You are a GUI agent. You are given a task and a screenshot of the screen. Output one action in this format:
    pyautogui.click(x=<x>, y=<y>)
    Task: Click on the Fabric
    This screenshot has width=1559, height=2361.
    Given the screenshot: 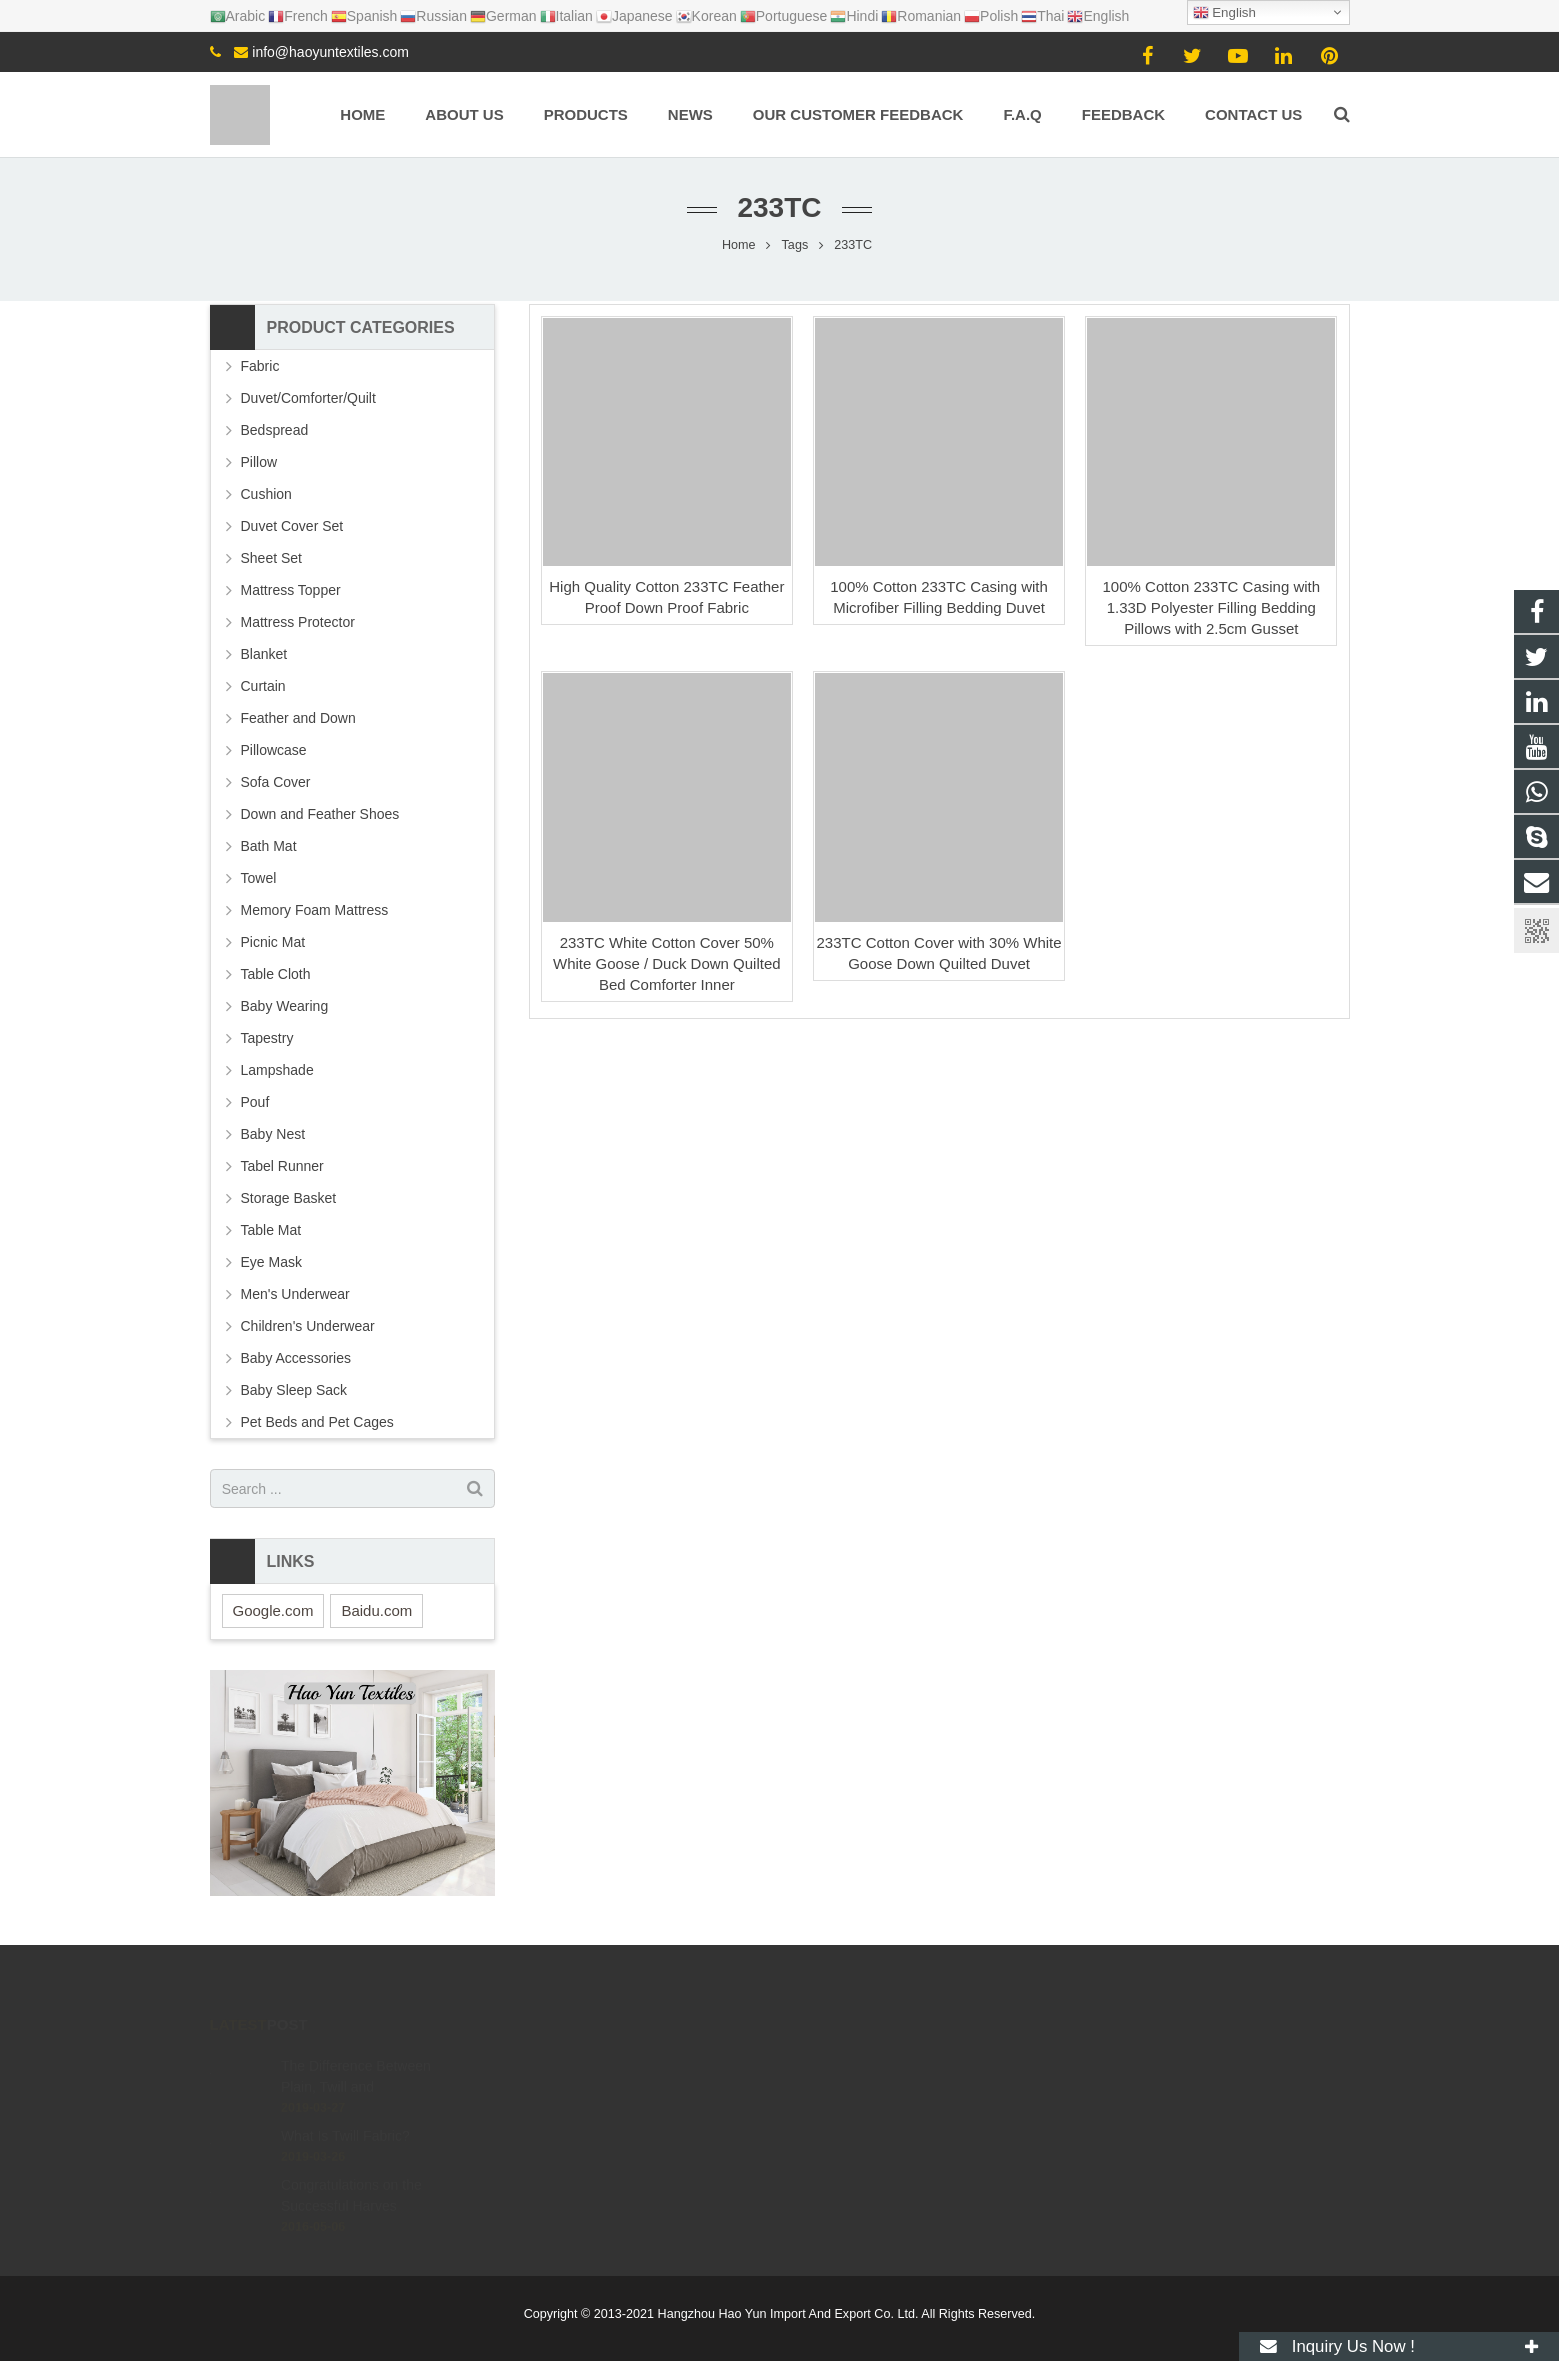 What is the action you would take?
    pyautogui.click(x=260, y=366)
    